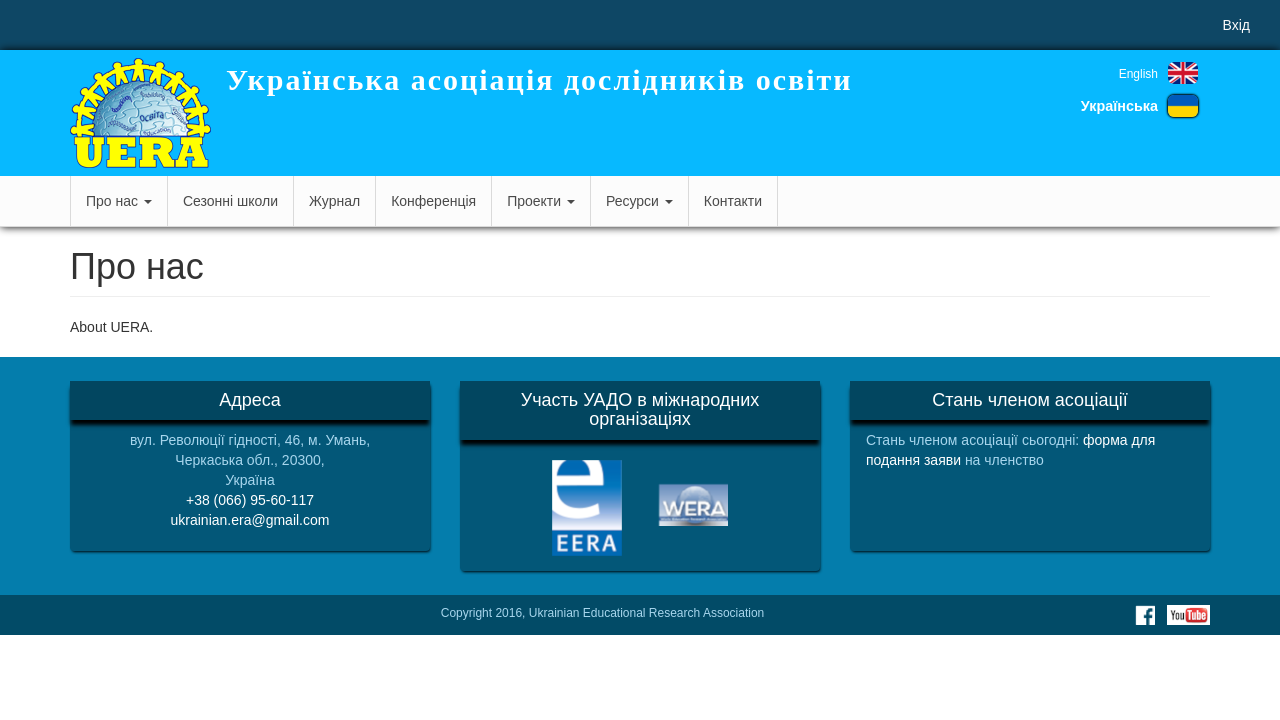  Describe the element at coordinates (250, 520) in the screenshot. I see `ukrainian.era@gmail.com` at that location.